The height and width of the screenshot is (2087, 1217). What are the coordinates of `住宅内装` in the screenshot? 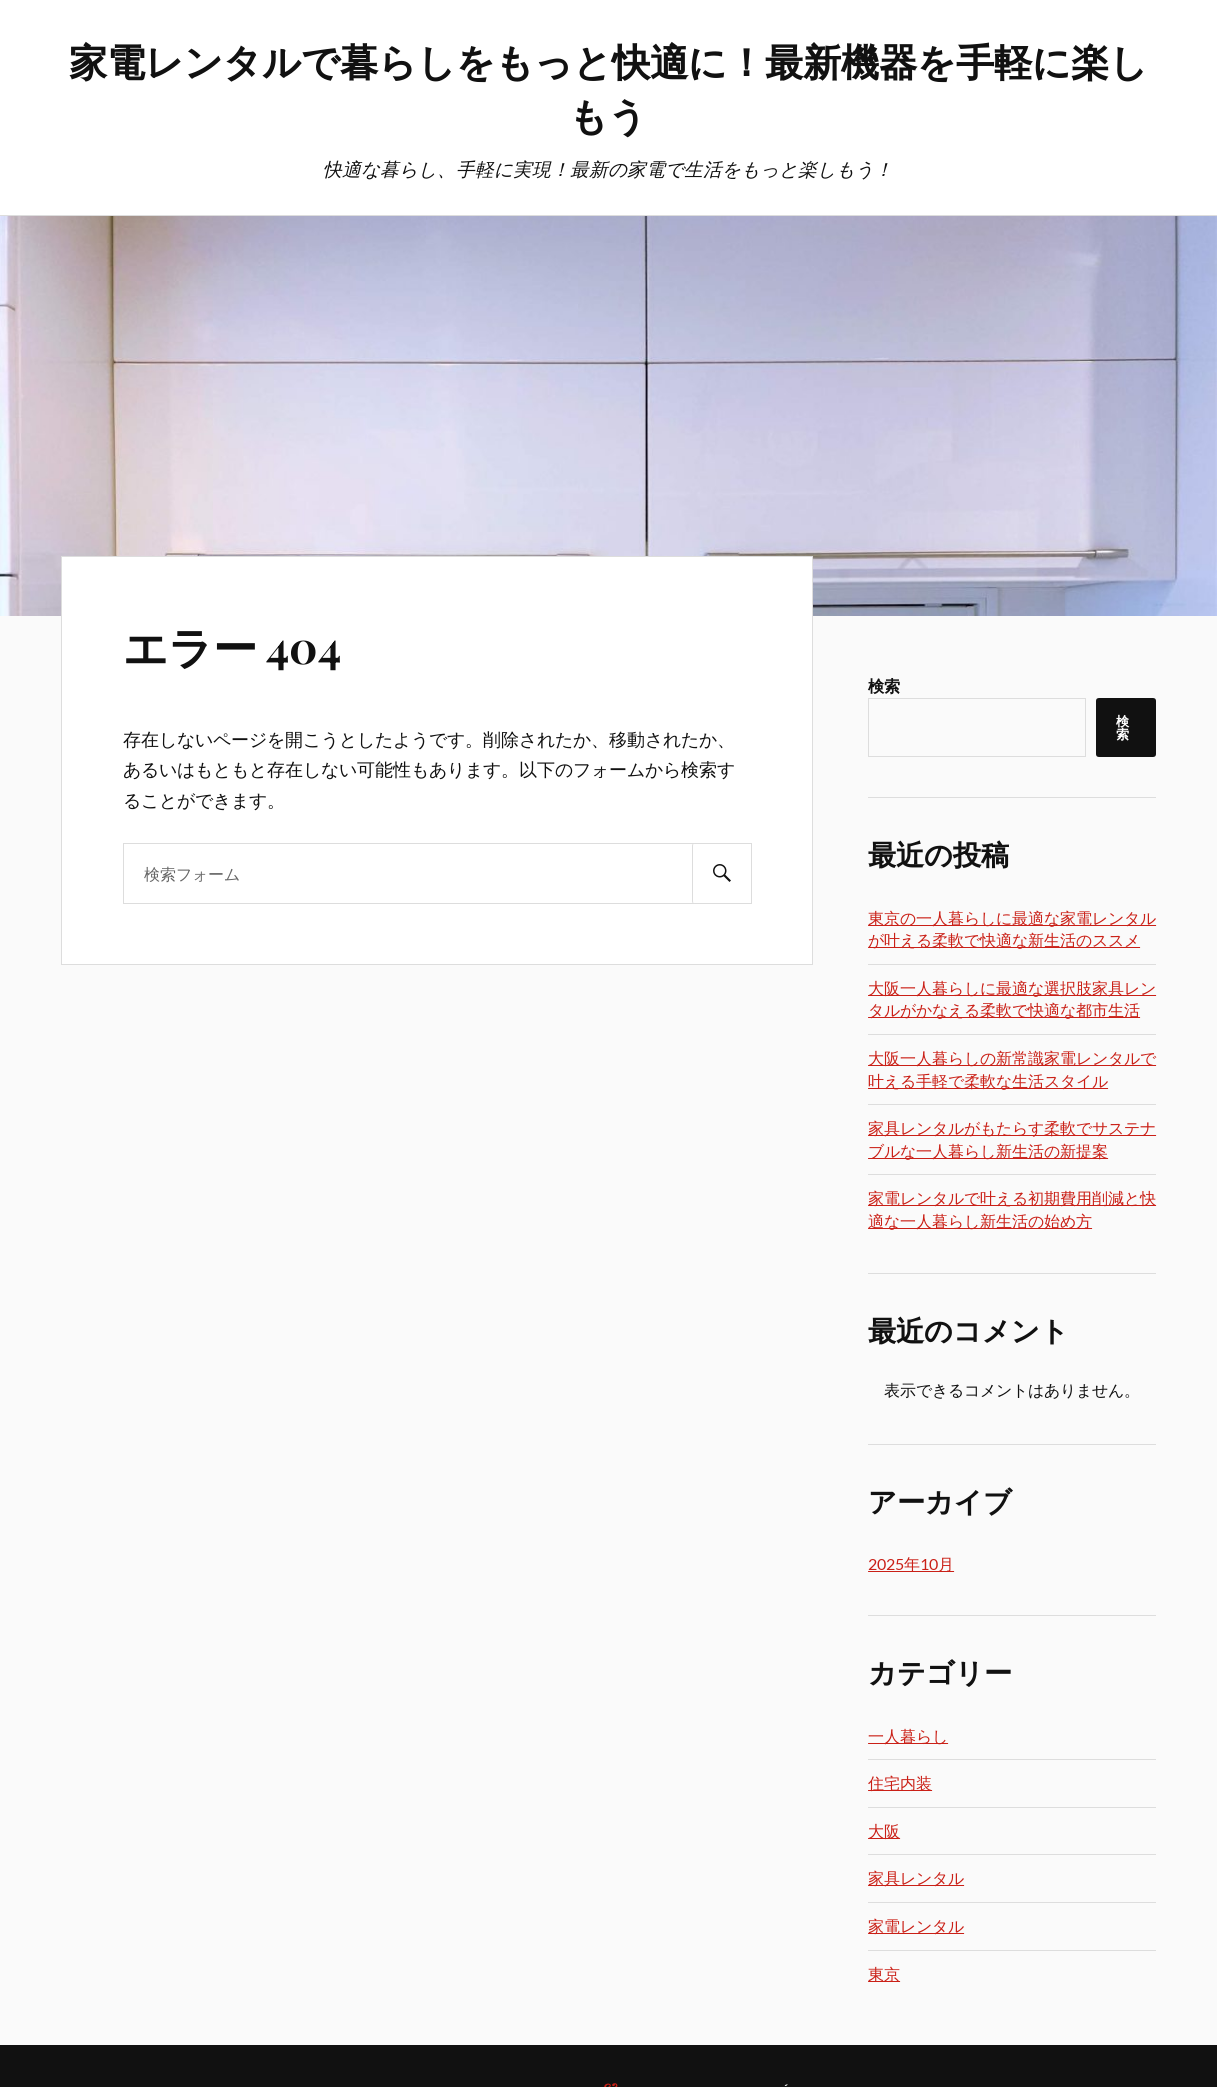 It's located at (900, 1782).